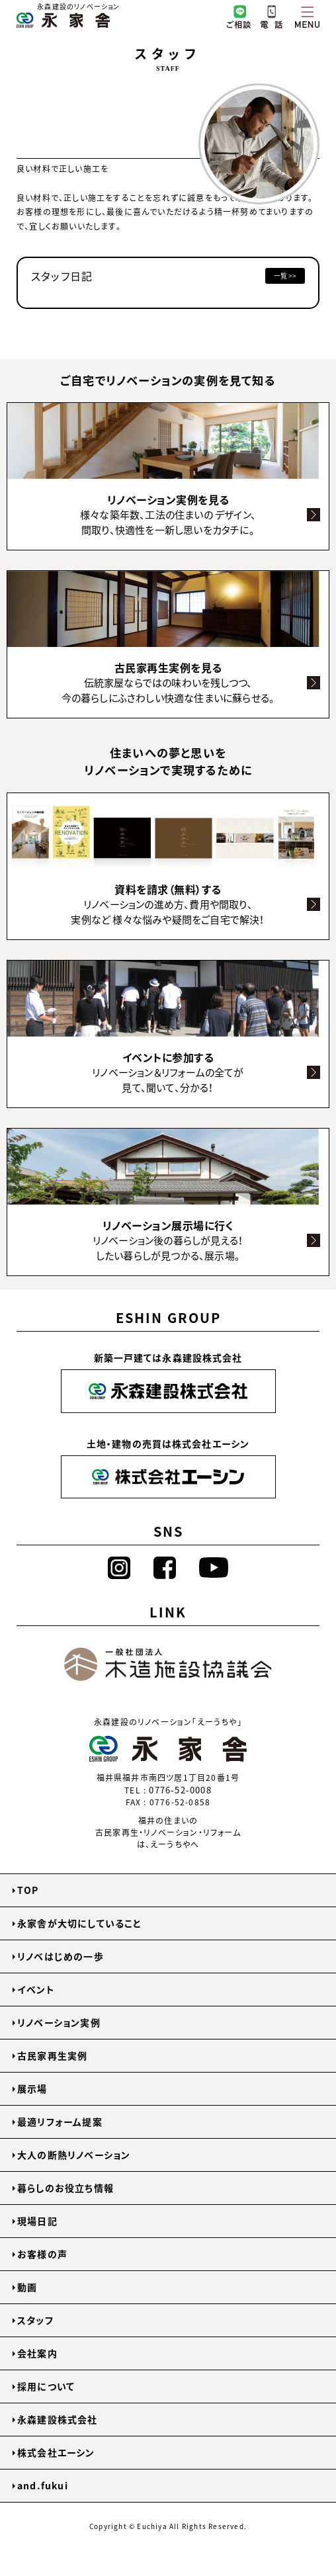  I want to click on お客様の声, so click(42, 2253).